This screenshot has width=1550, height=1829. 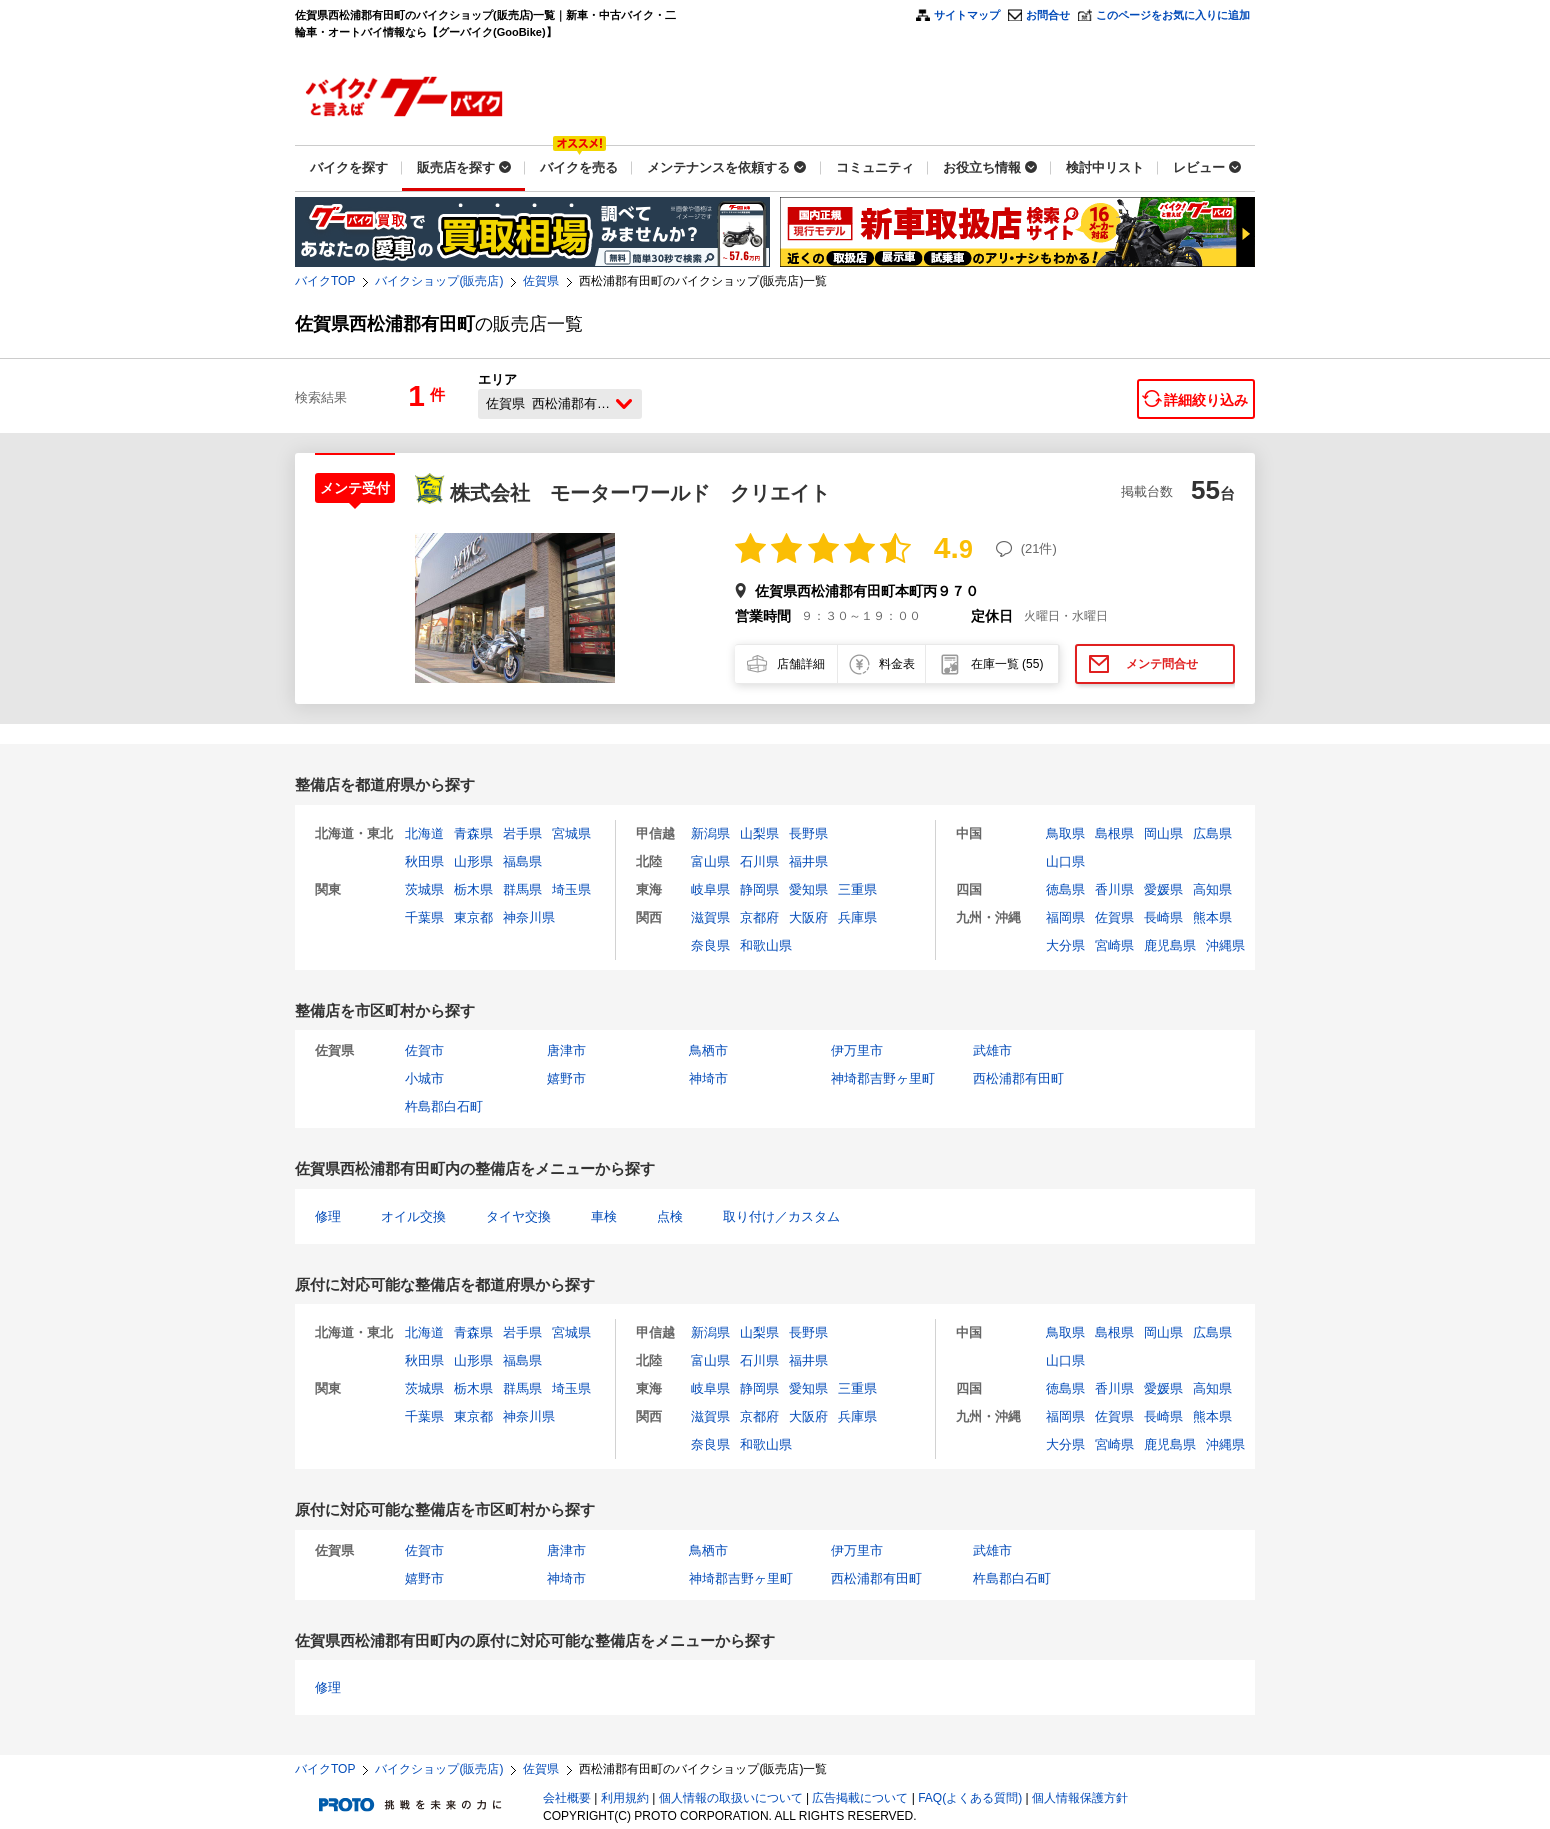 What do you see at coordinates (567, 1798) in the screenshot?
I see `会社概要` at bounding box center [567, 1798].